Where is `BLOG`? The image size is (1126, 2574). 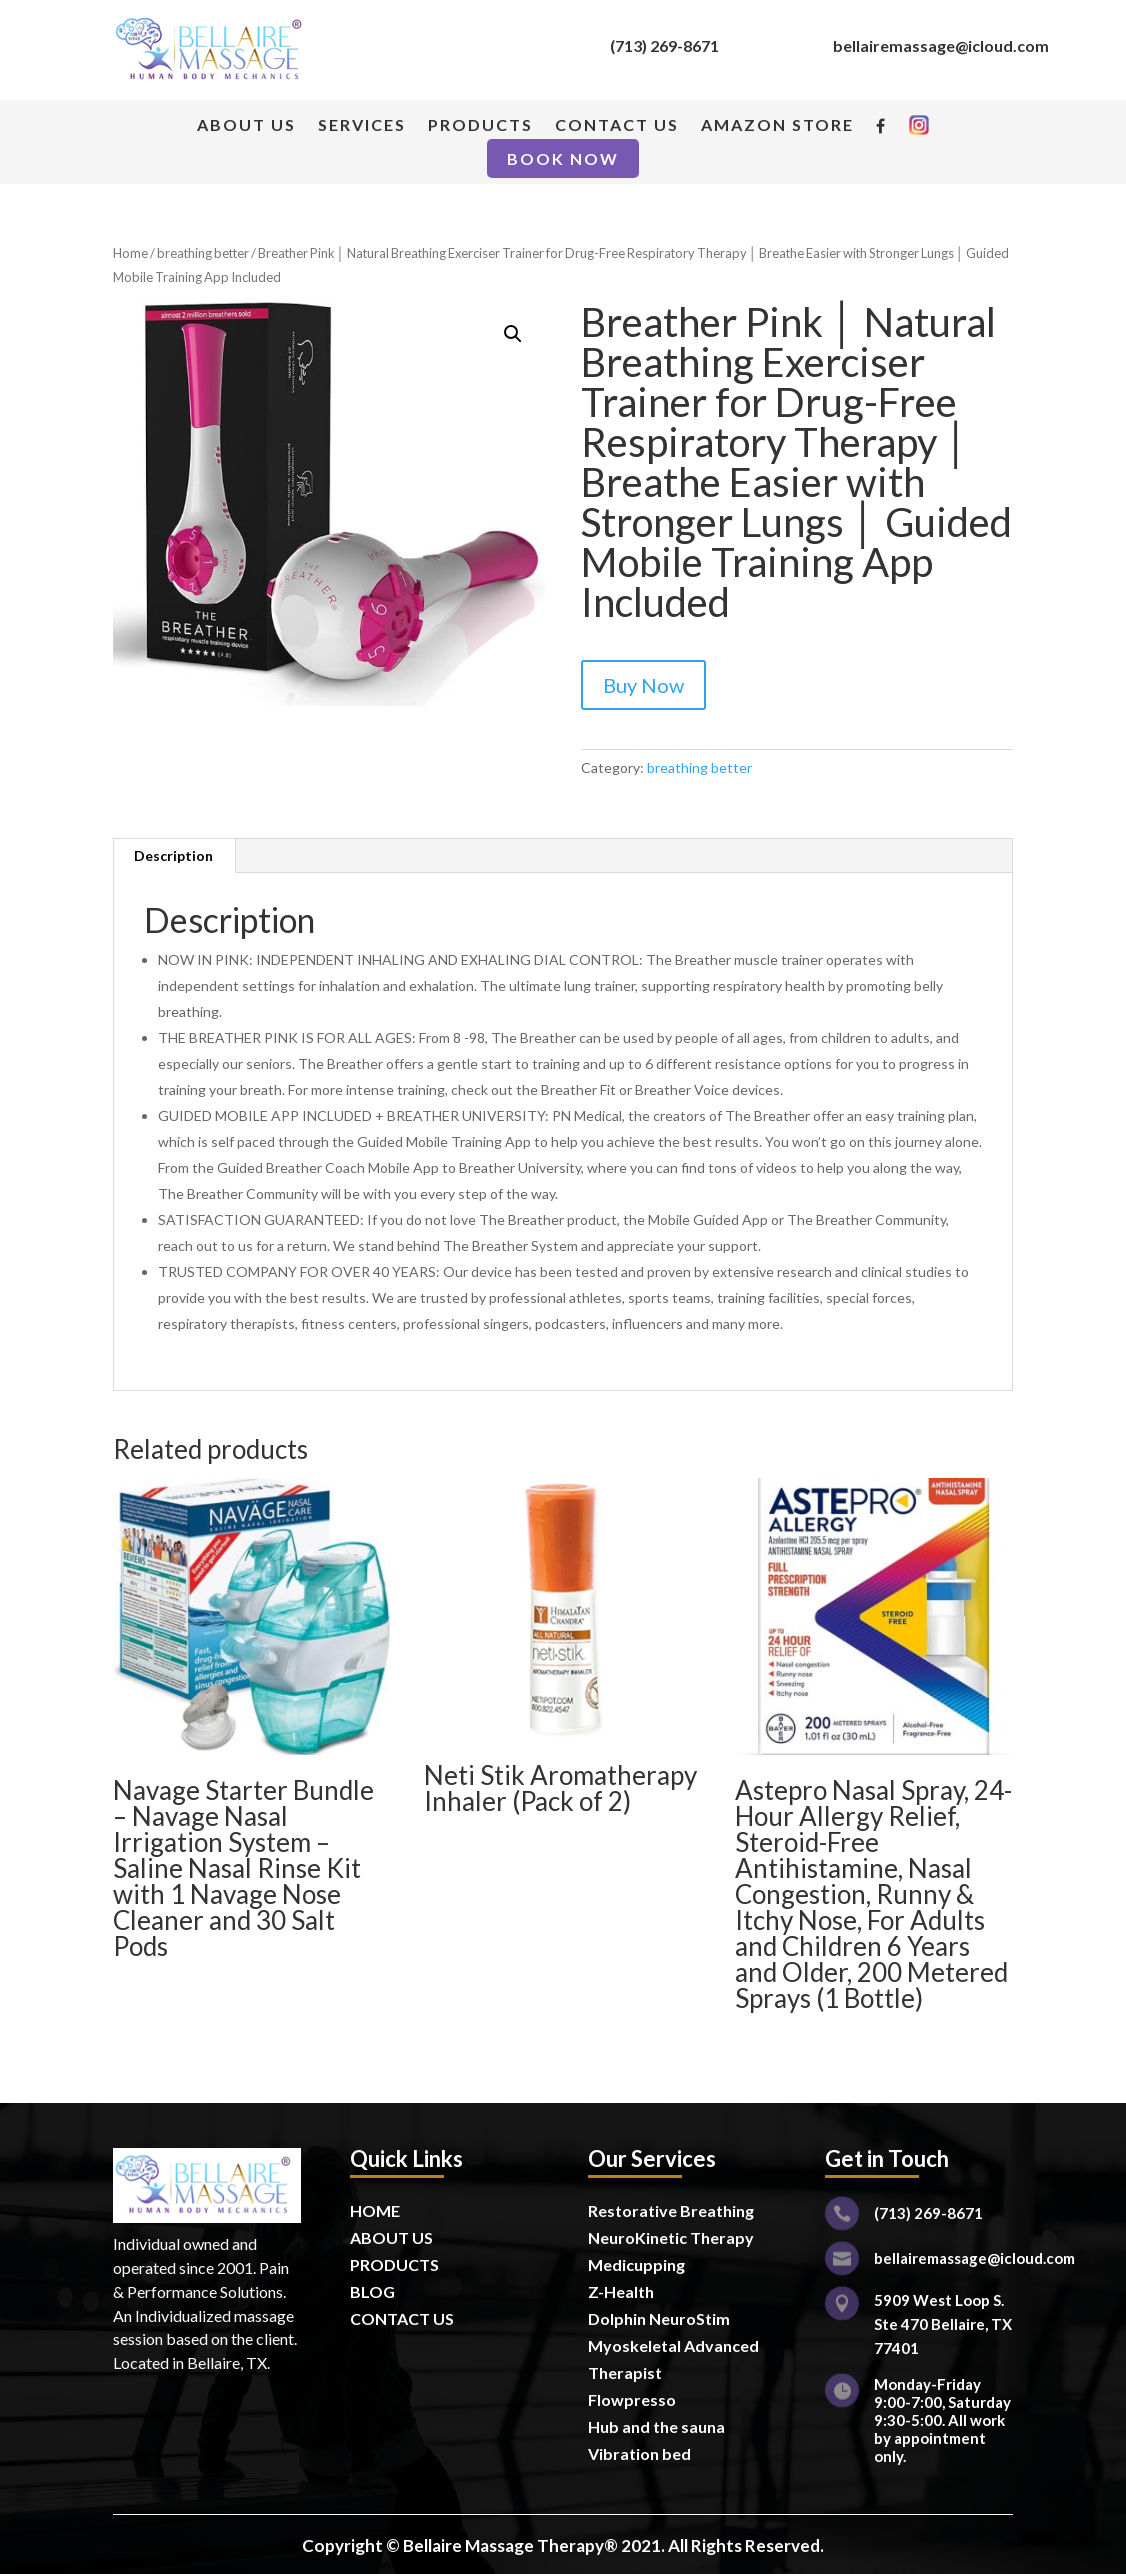 BLOG is located at coordinates (372, 2291).